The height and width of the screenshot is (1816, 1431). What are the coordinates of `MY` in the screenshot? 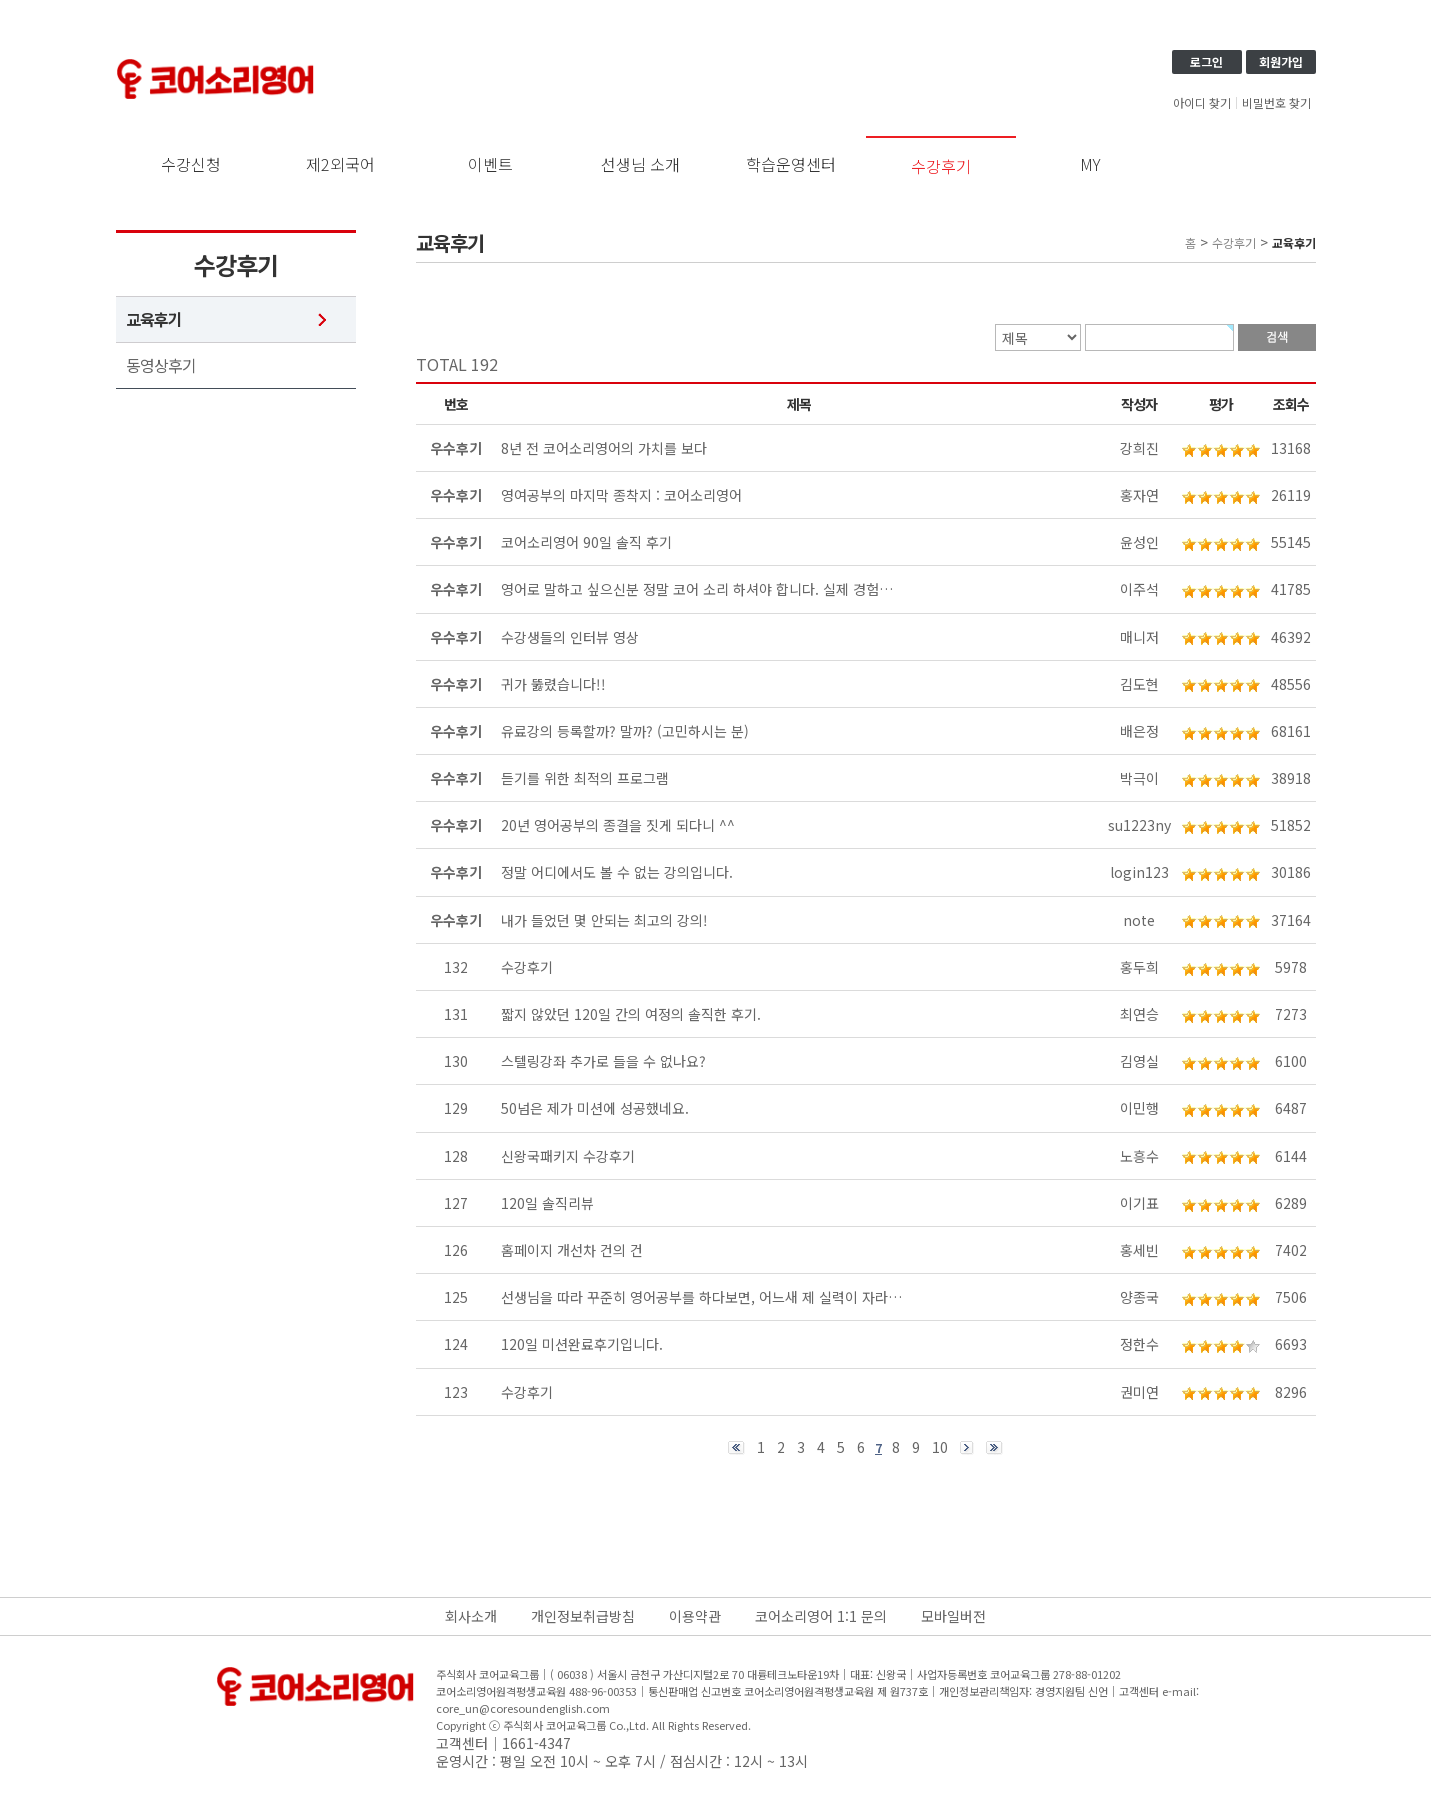 It's located at (1090, 164).